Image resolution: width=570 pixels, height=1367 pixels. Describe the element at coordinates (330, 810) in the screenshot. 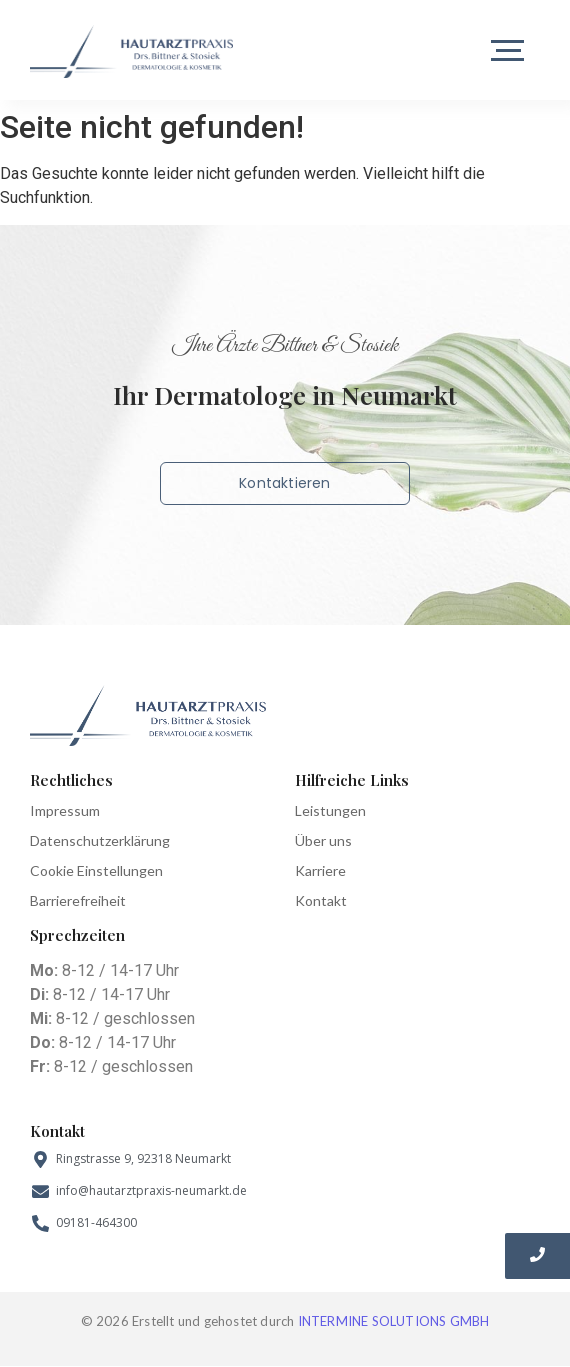

I see `Leistungen` at that location.